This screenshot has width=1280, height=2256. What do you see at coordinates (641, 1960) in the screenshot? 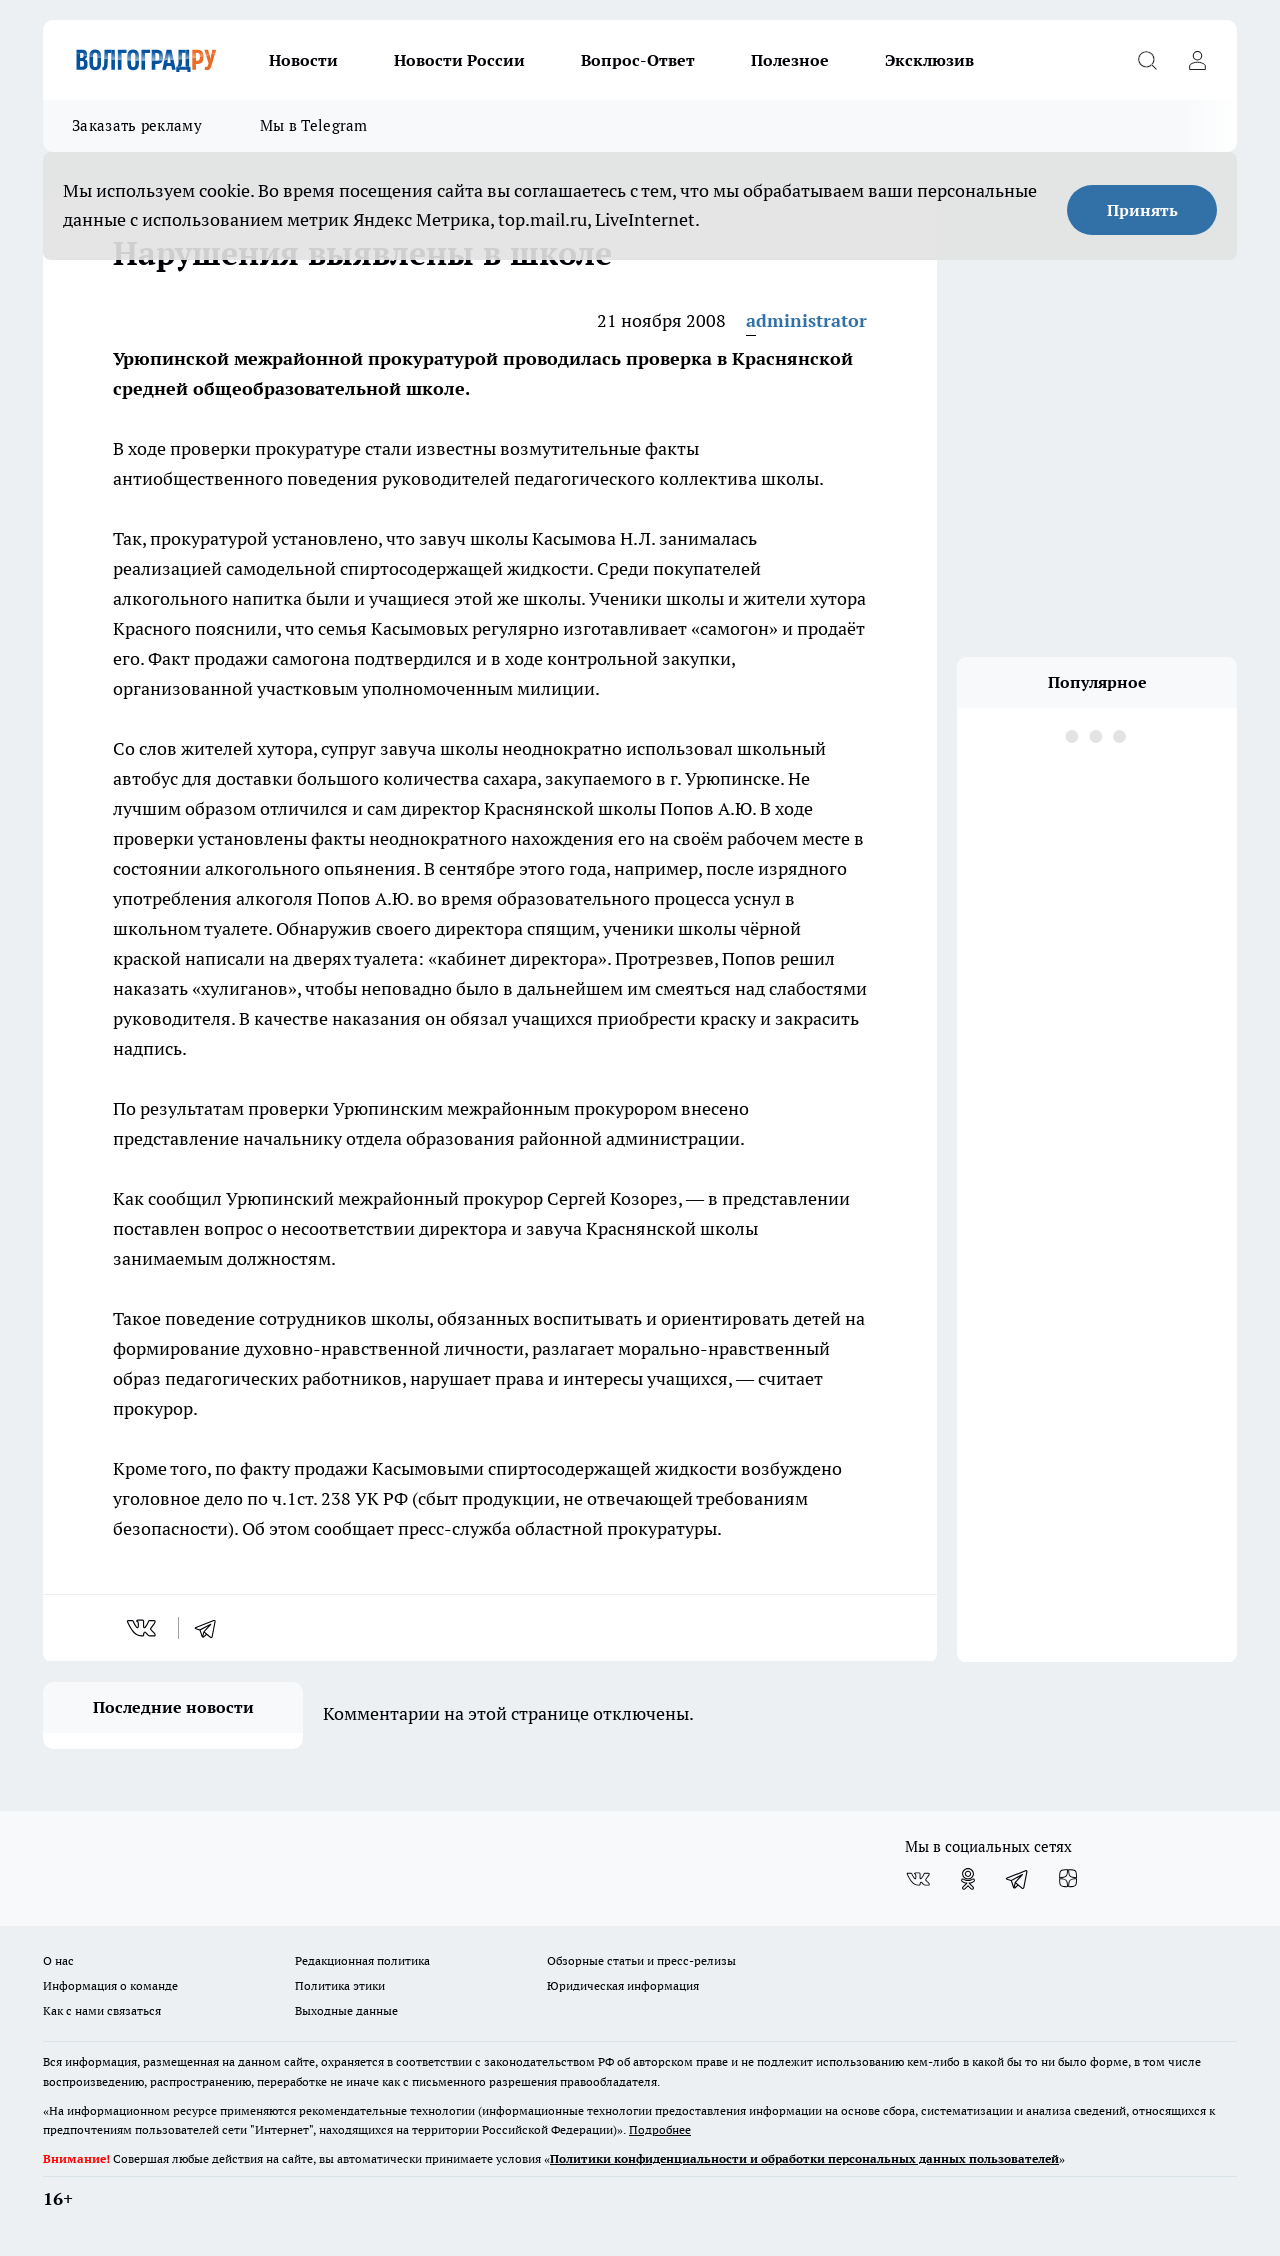
I see `Обзорные статьи и пресс-релизы` at bounding box center [641, 1960].